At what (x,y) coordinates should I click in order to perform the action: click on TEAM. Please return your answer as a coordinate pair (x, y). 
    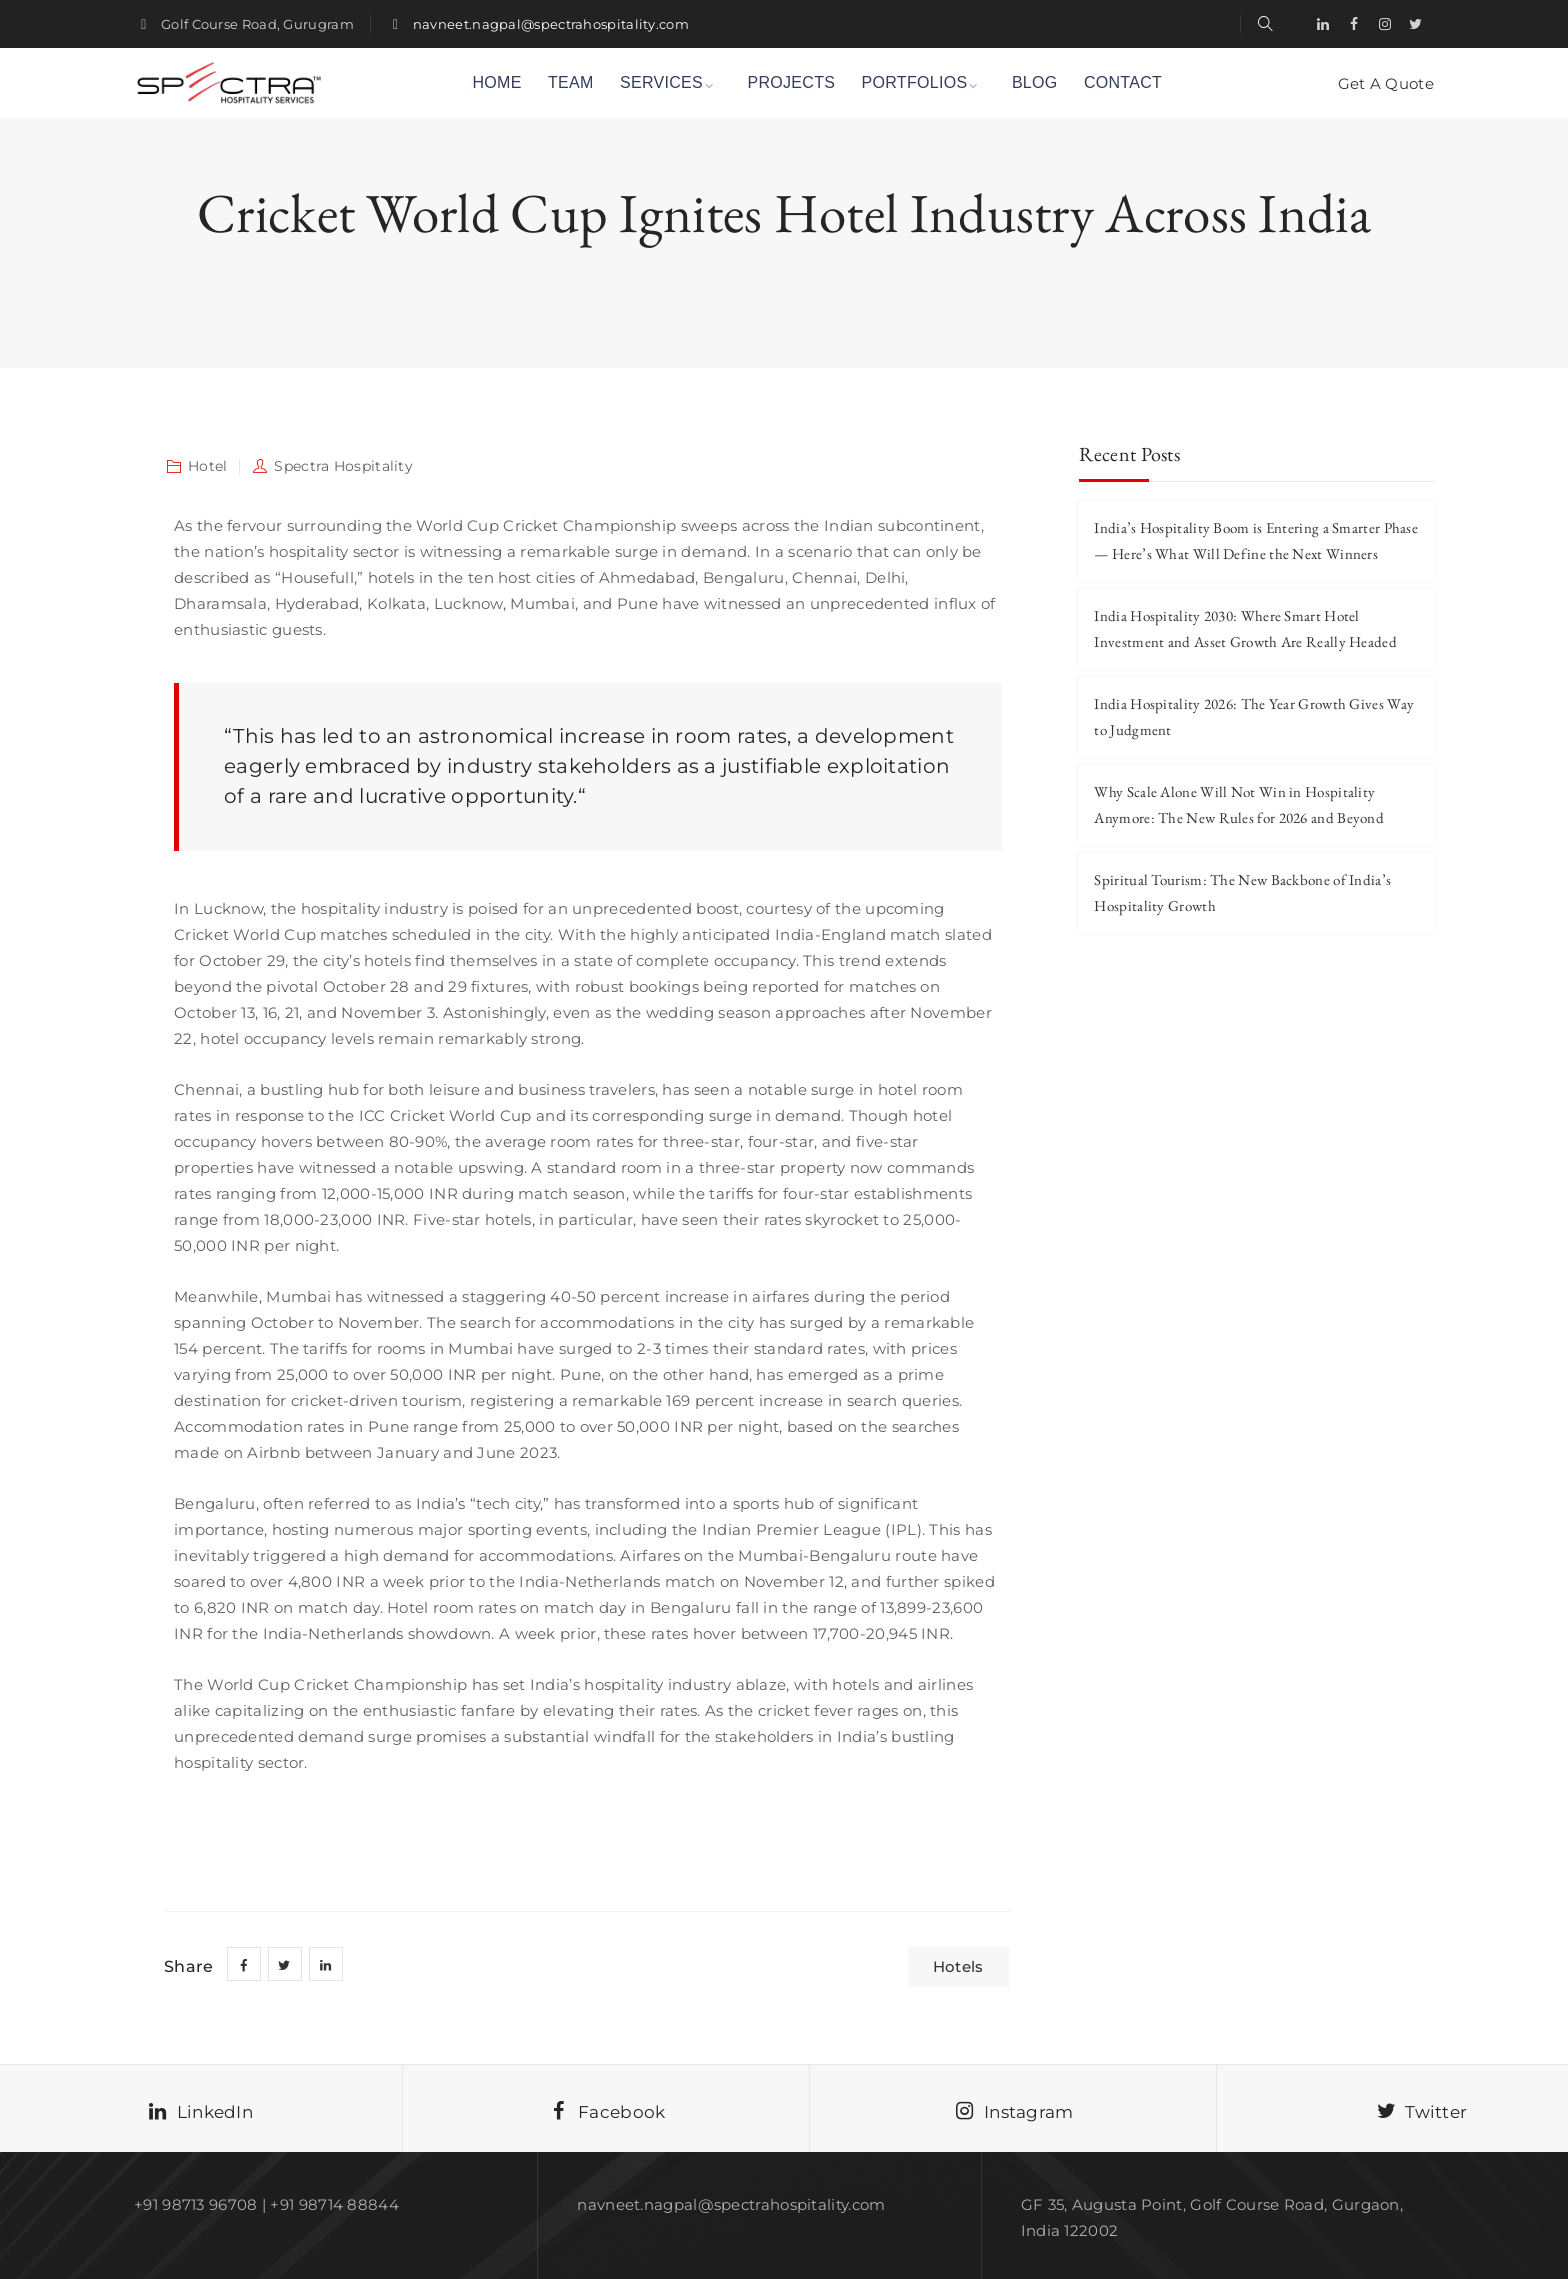
    Looking at the image, I should click on (571, 82).